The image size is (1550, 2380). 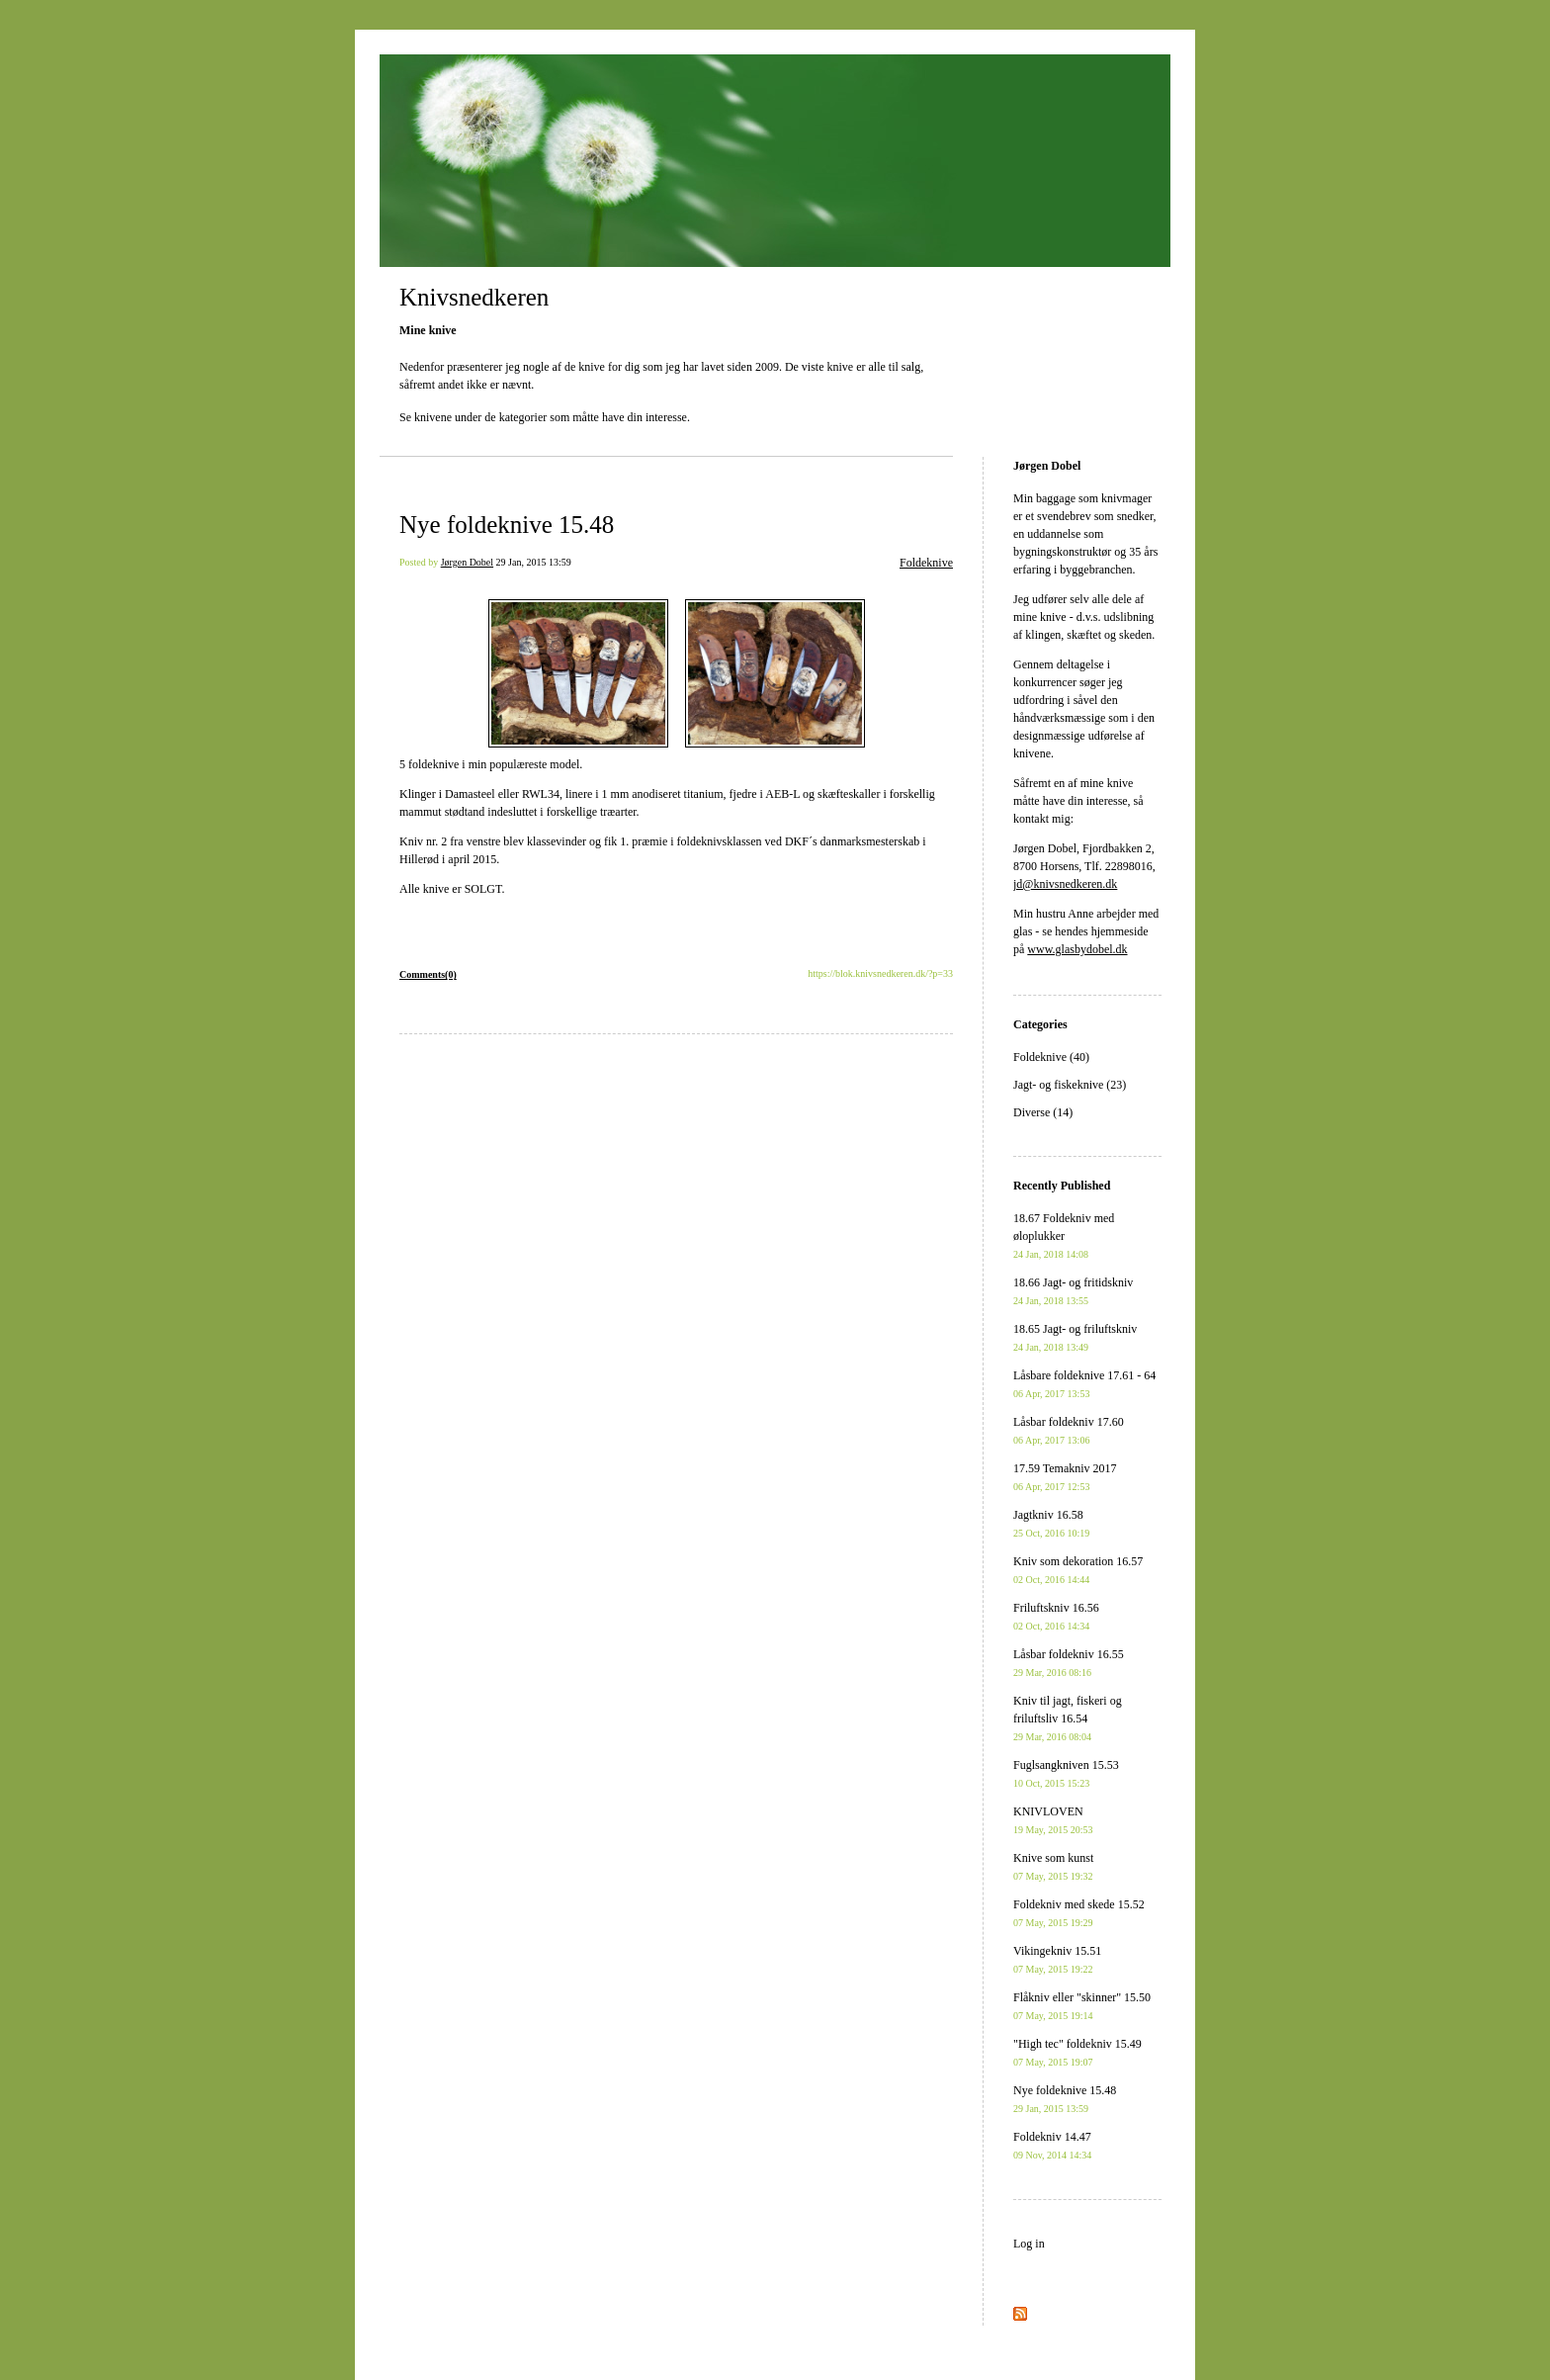 I want to click on www.glasbydobel.dk, so click(x=1077, y=949).